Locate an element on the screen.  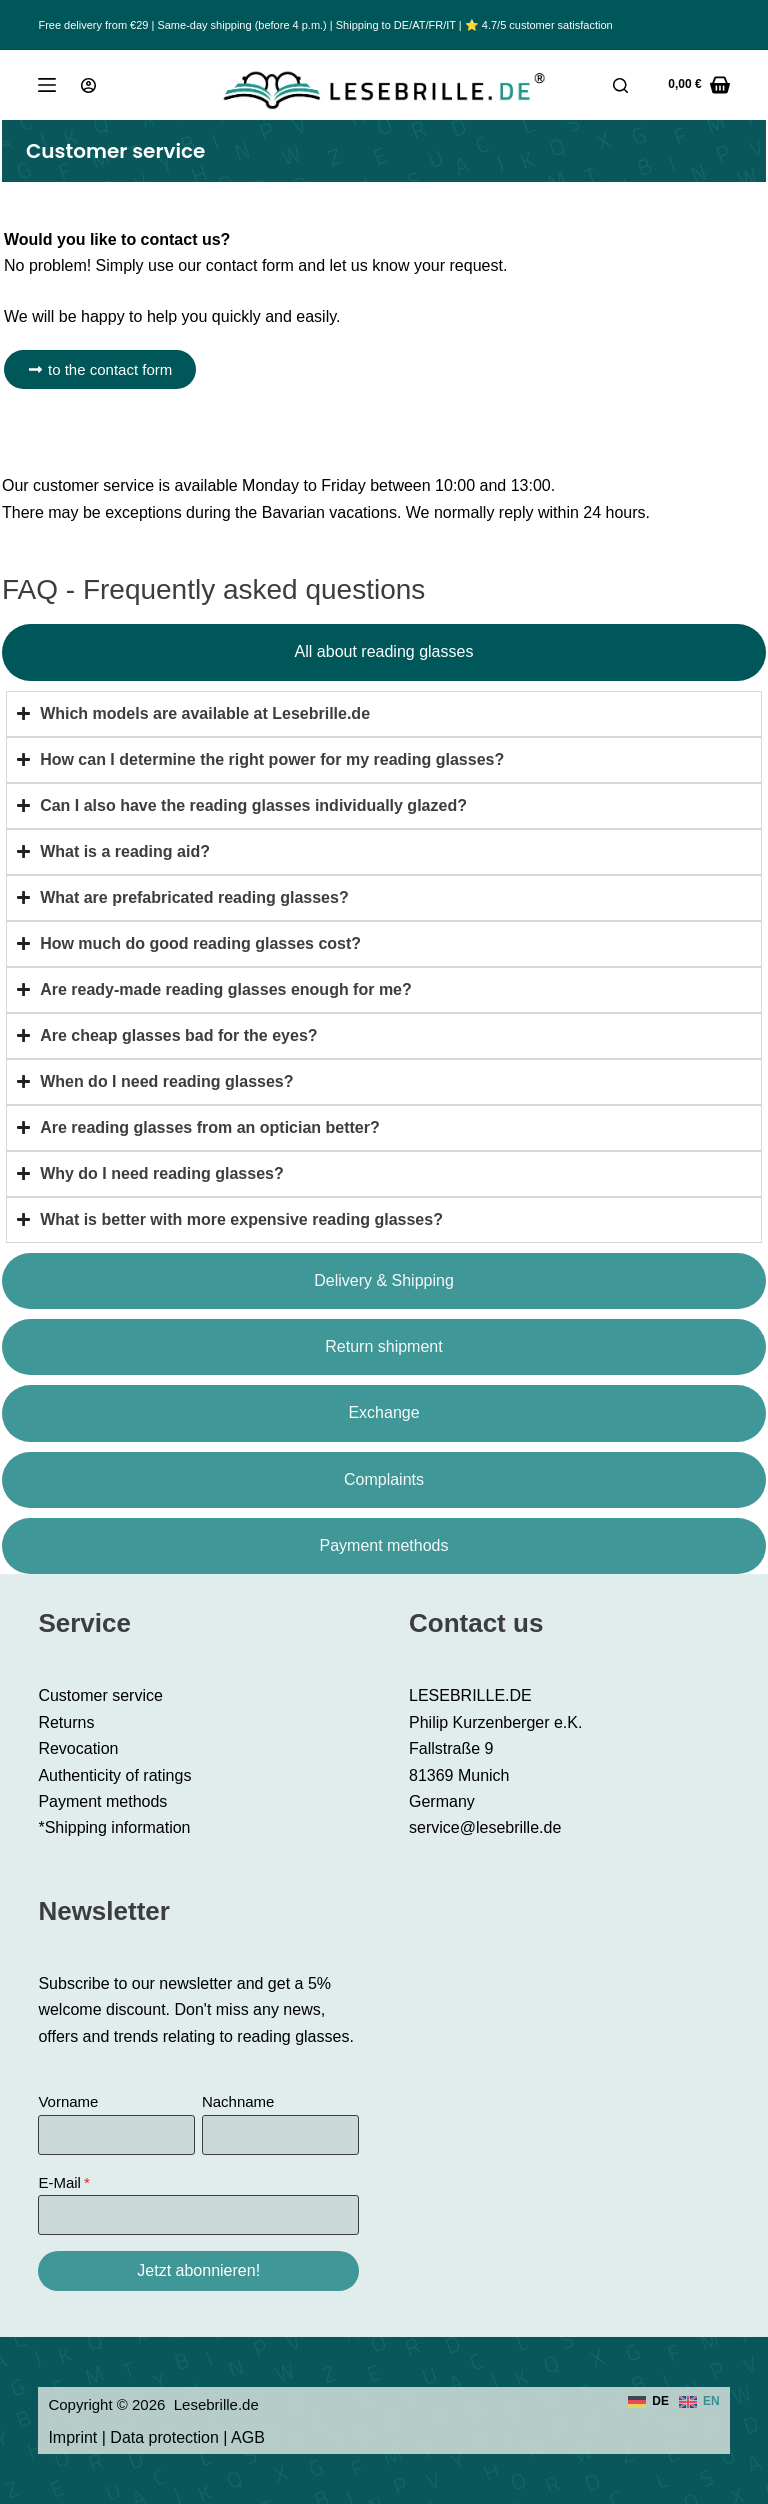
Authenticity of ratings is located at coordinates (114, 1775).